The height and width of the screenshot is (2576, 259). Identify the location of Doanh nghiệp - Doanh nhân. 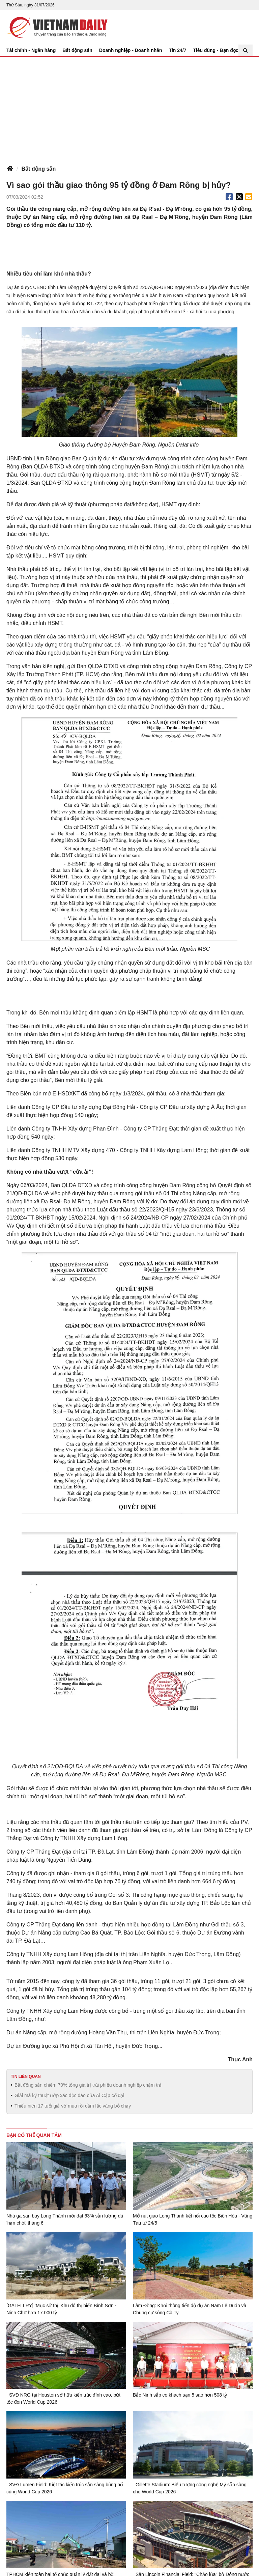
(130, 50).